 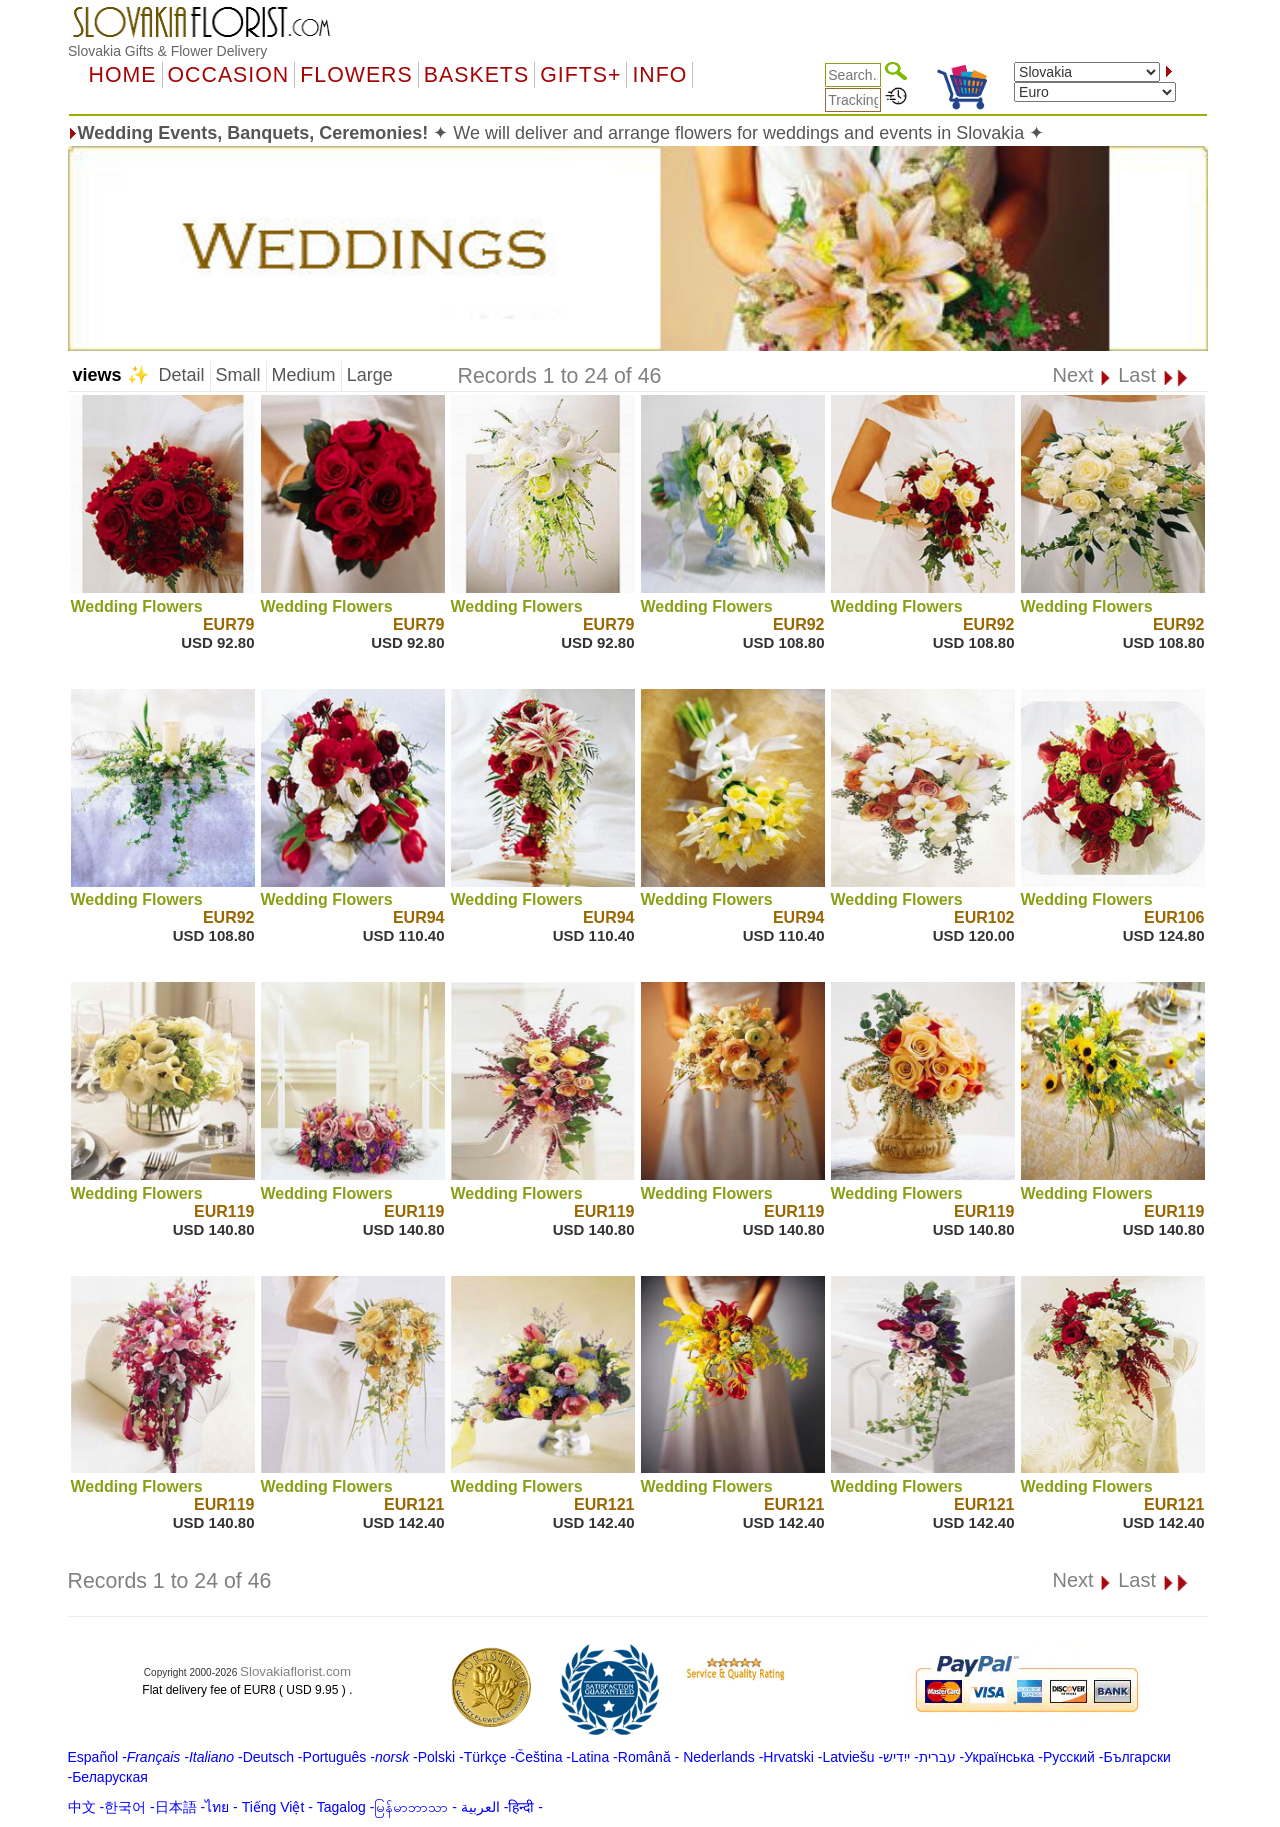 I want to click on Baskets, so click(x=476, y=75).